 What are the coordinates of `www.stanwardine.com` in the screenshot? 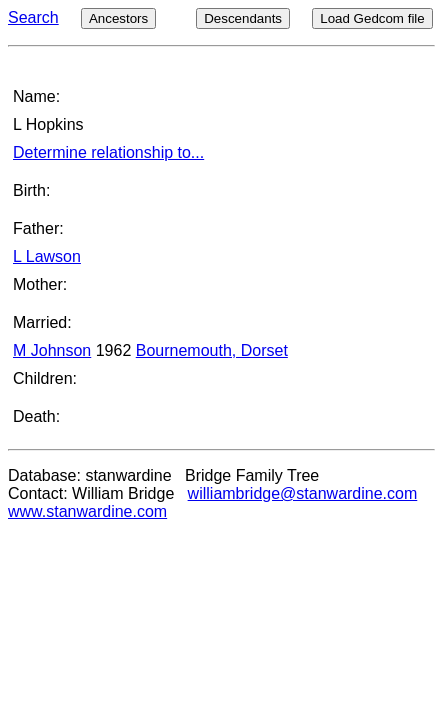 It's located at (87, 511).